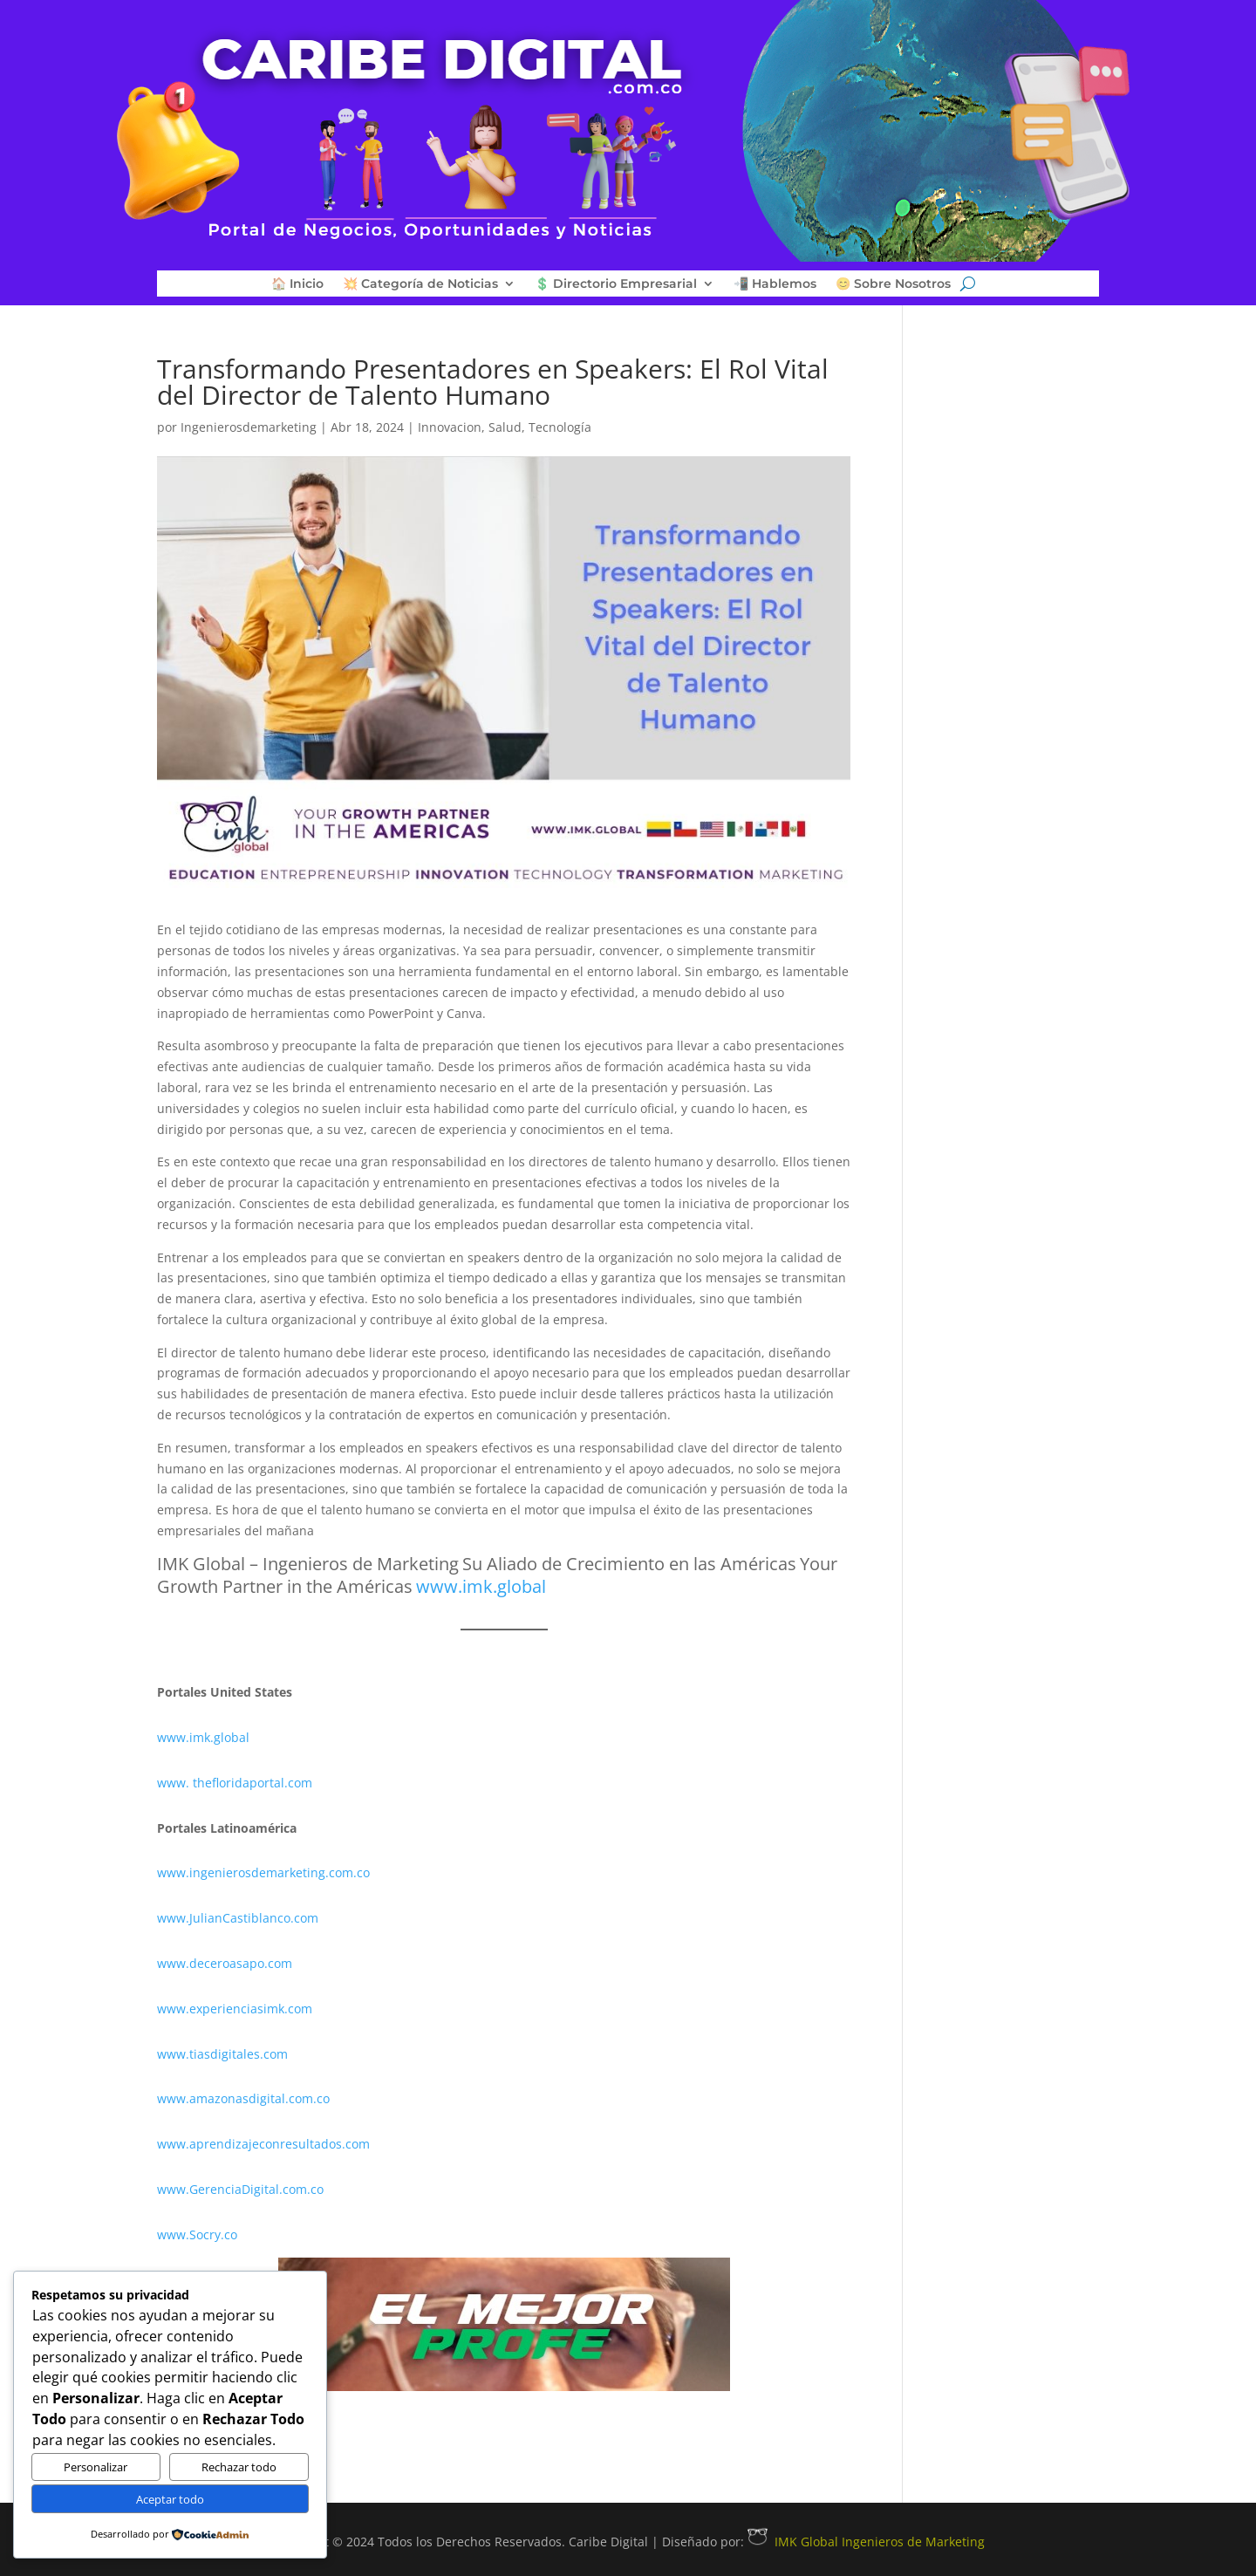 The width and height of the screenshot is (1256, 2576). I want to click on www.aprendizajeconresultados.com, so click(263, 2143).